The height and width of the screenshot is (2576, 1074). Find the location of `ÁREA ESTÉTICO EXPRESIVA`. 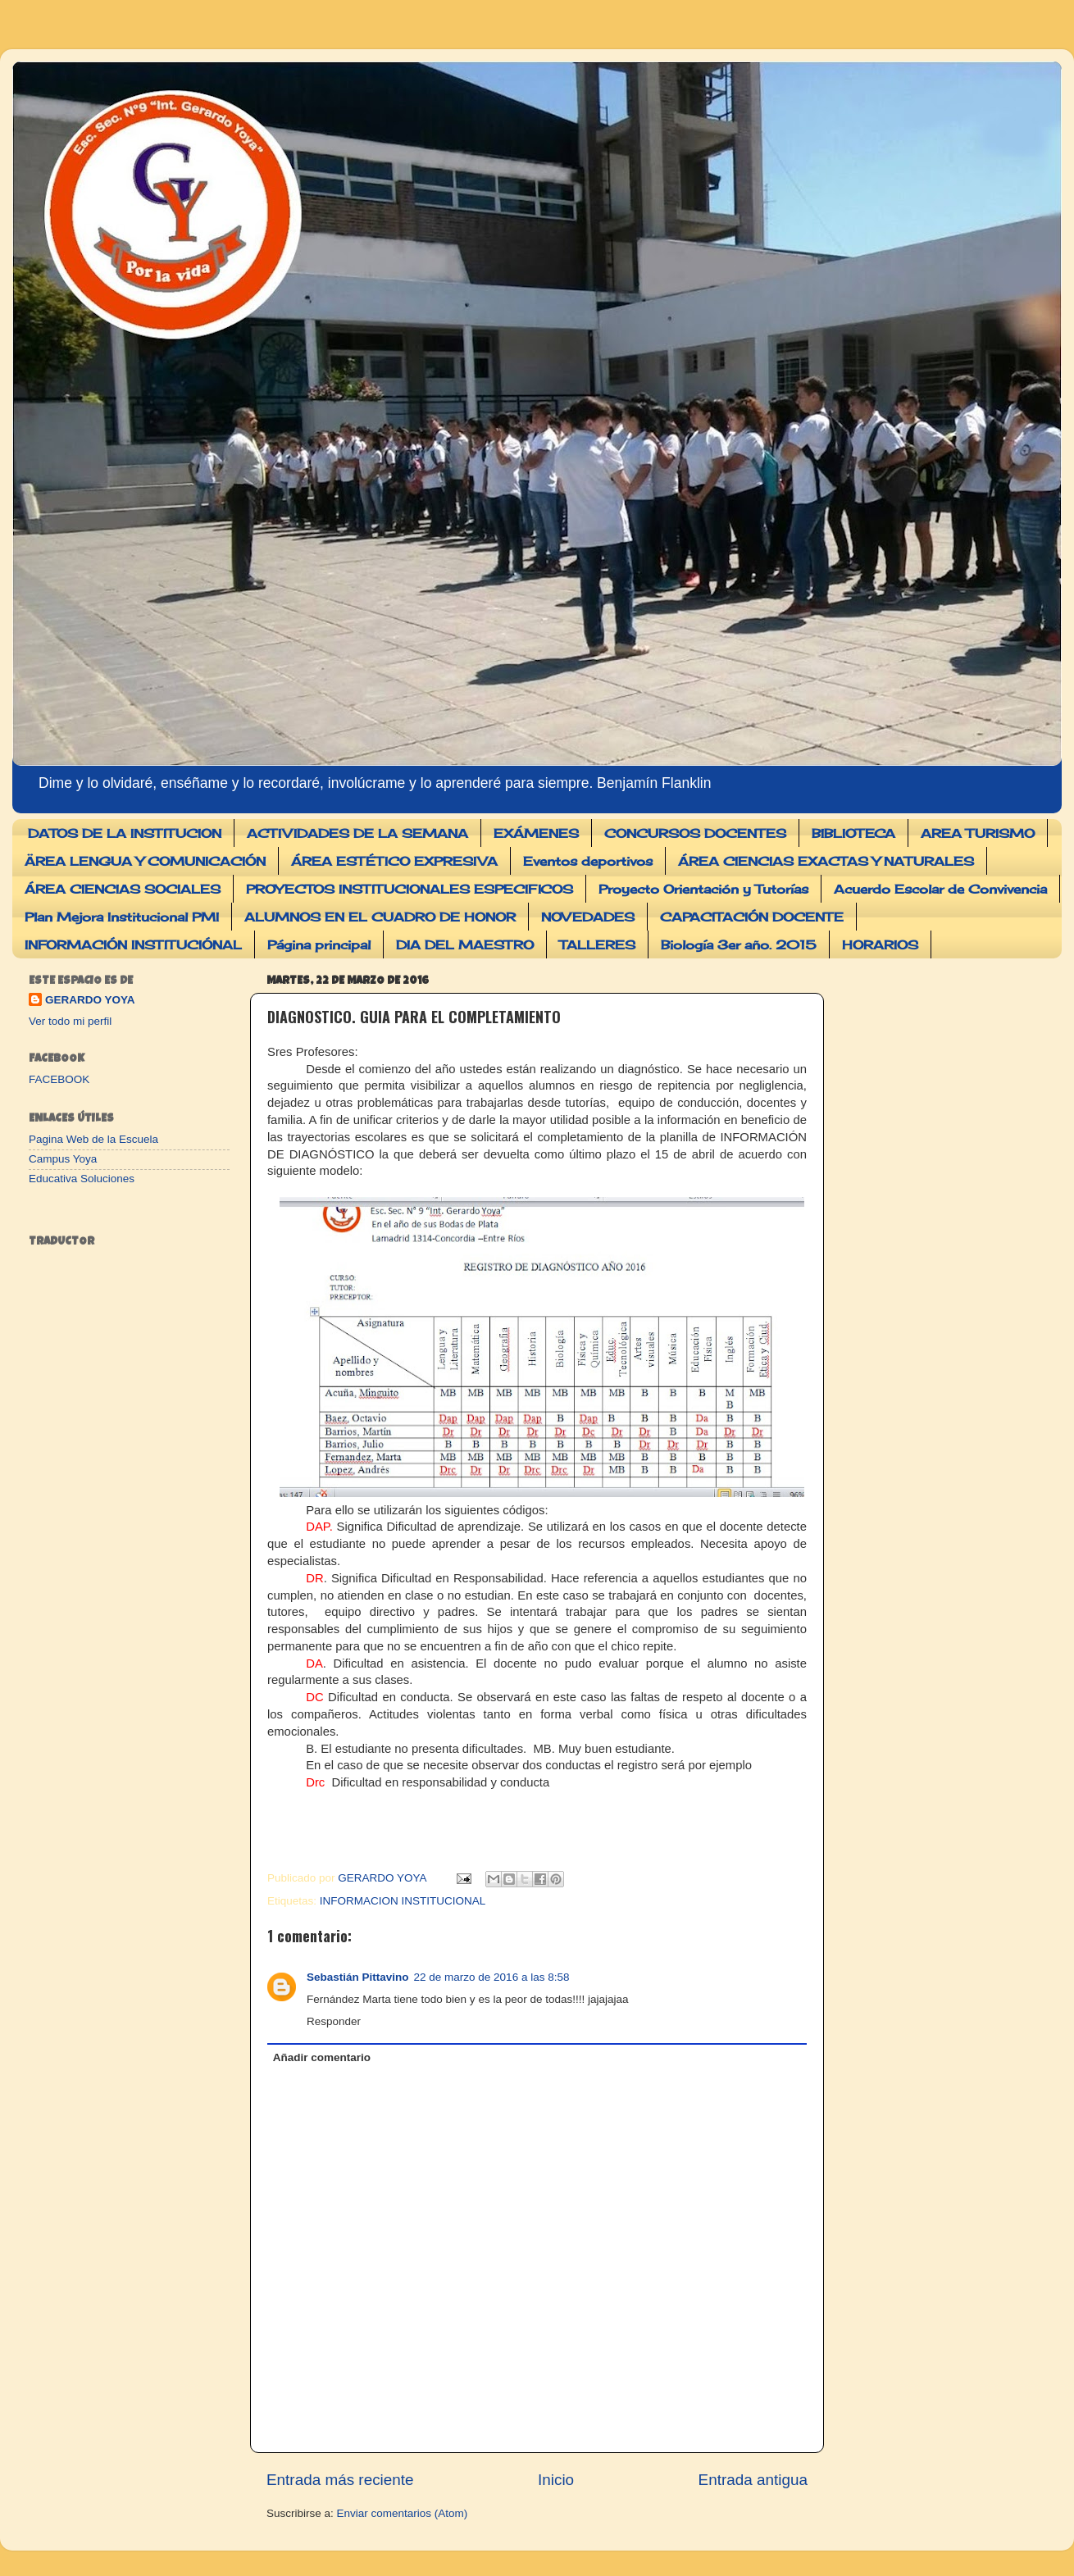

ÁREA ESTÉTICO EXPRESIVA is located at coordinates (394, 861).